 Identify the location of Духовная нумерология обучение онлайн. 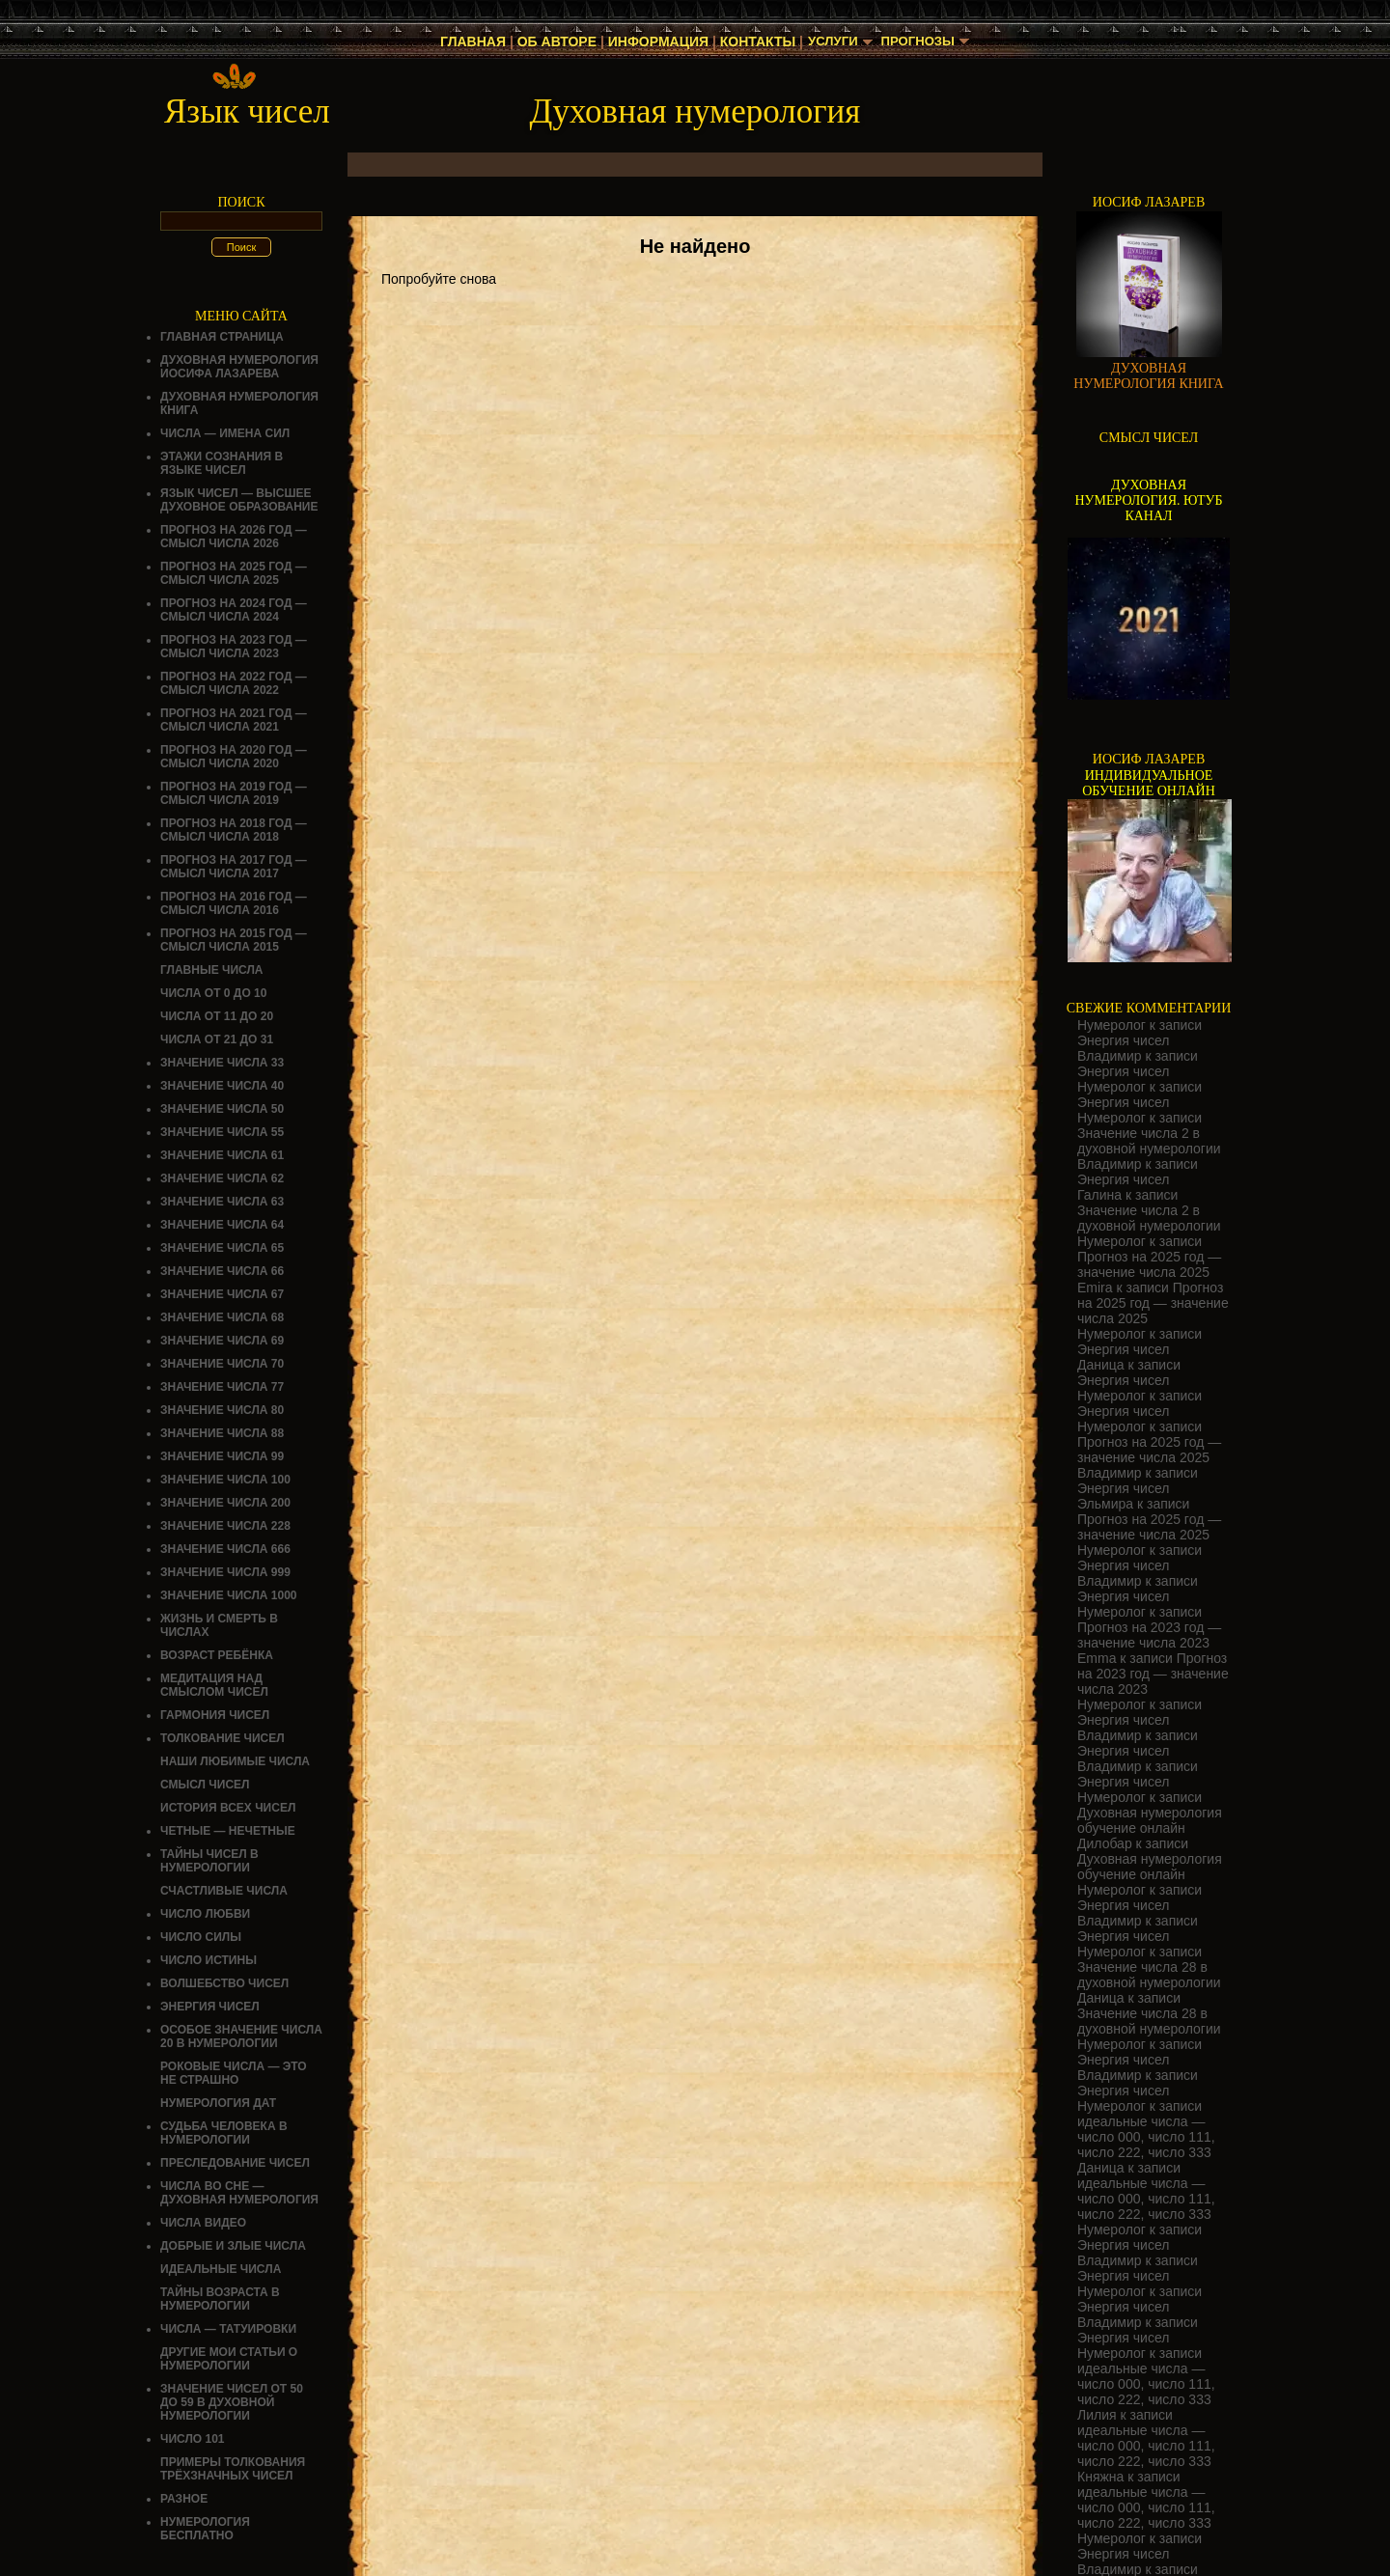
(1149, 1820).